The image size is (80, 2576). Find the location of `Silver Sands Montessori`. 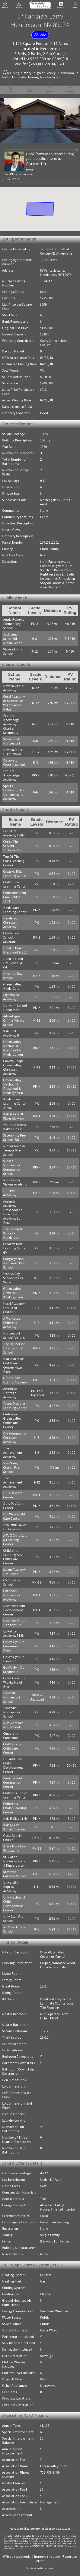

Silver Sands Montessori is located at coordinates (11, 741).